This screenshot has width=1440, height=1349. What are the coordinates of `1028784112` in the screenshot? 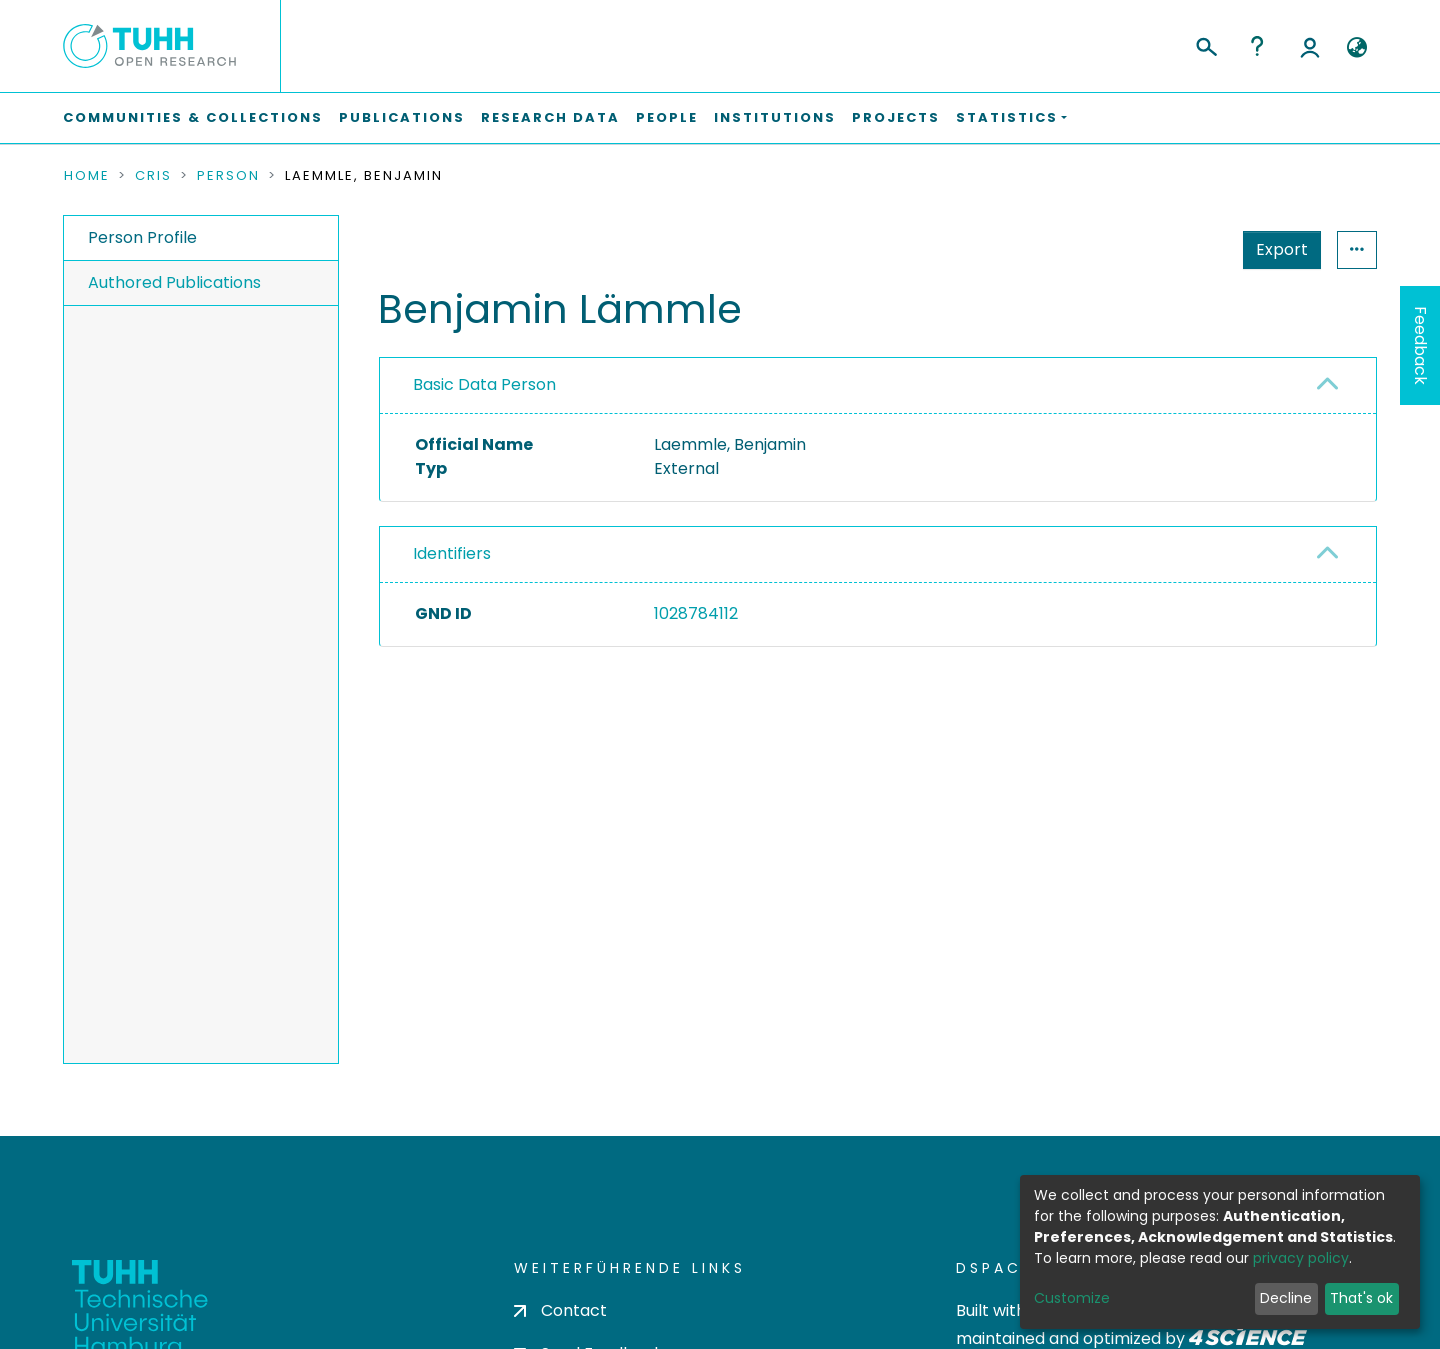 It's located at (696, 613).